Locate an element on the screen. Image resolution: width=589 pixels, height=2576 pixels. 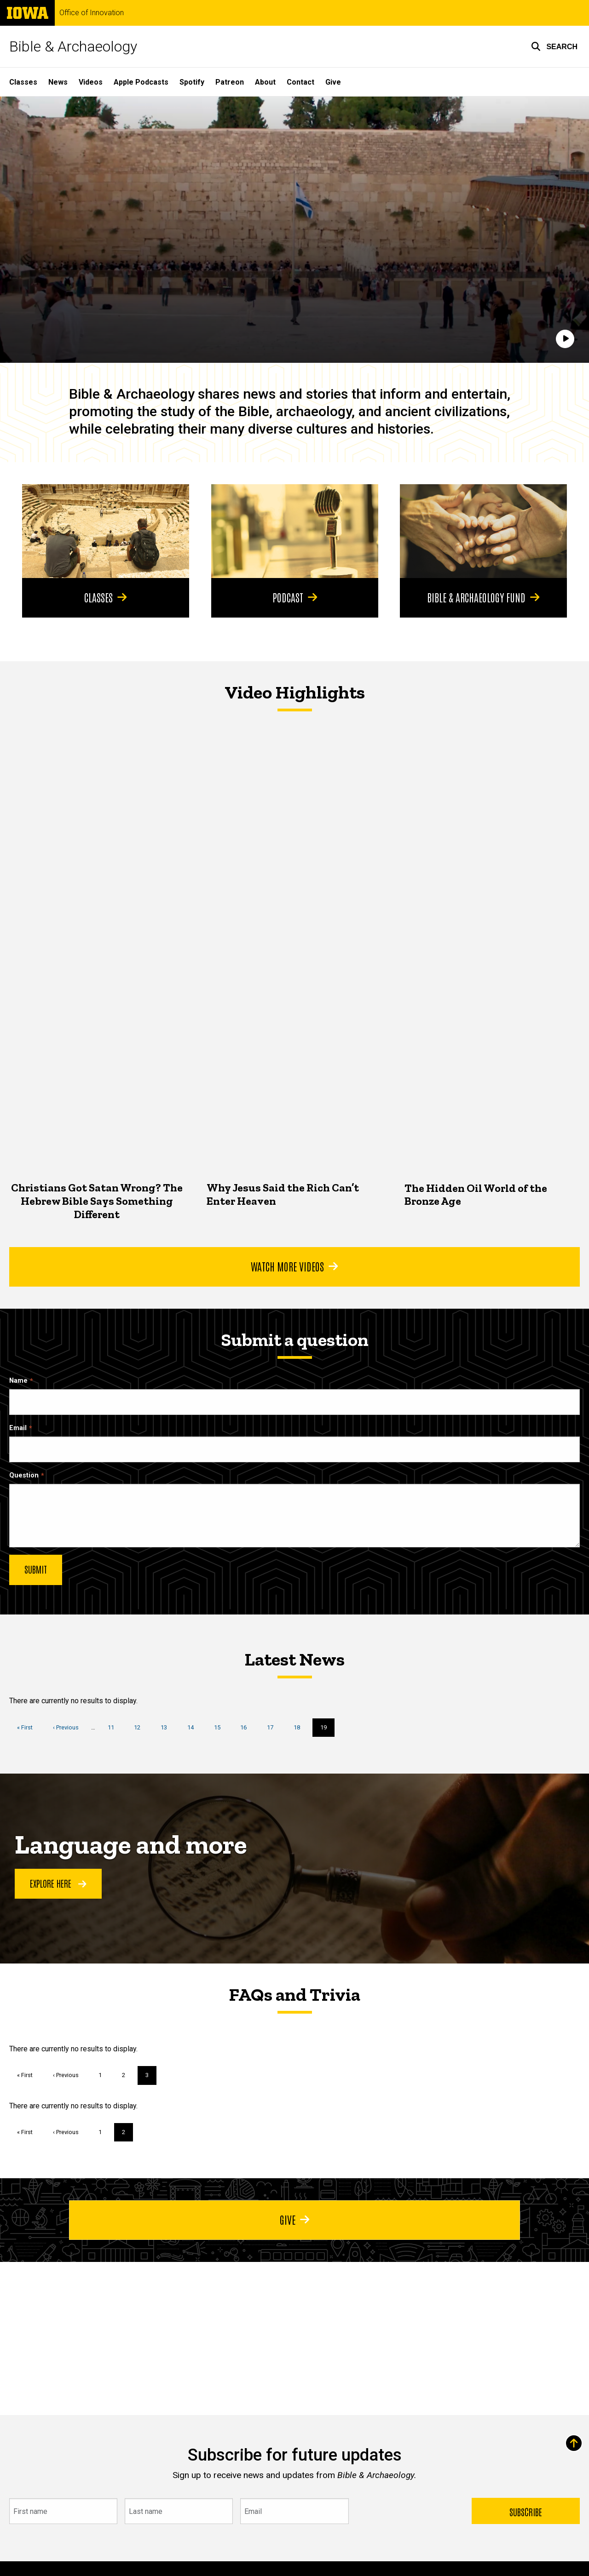
19 is located at coordinates (327, 1730).